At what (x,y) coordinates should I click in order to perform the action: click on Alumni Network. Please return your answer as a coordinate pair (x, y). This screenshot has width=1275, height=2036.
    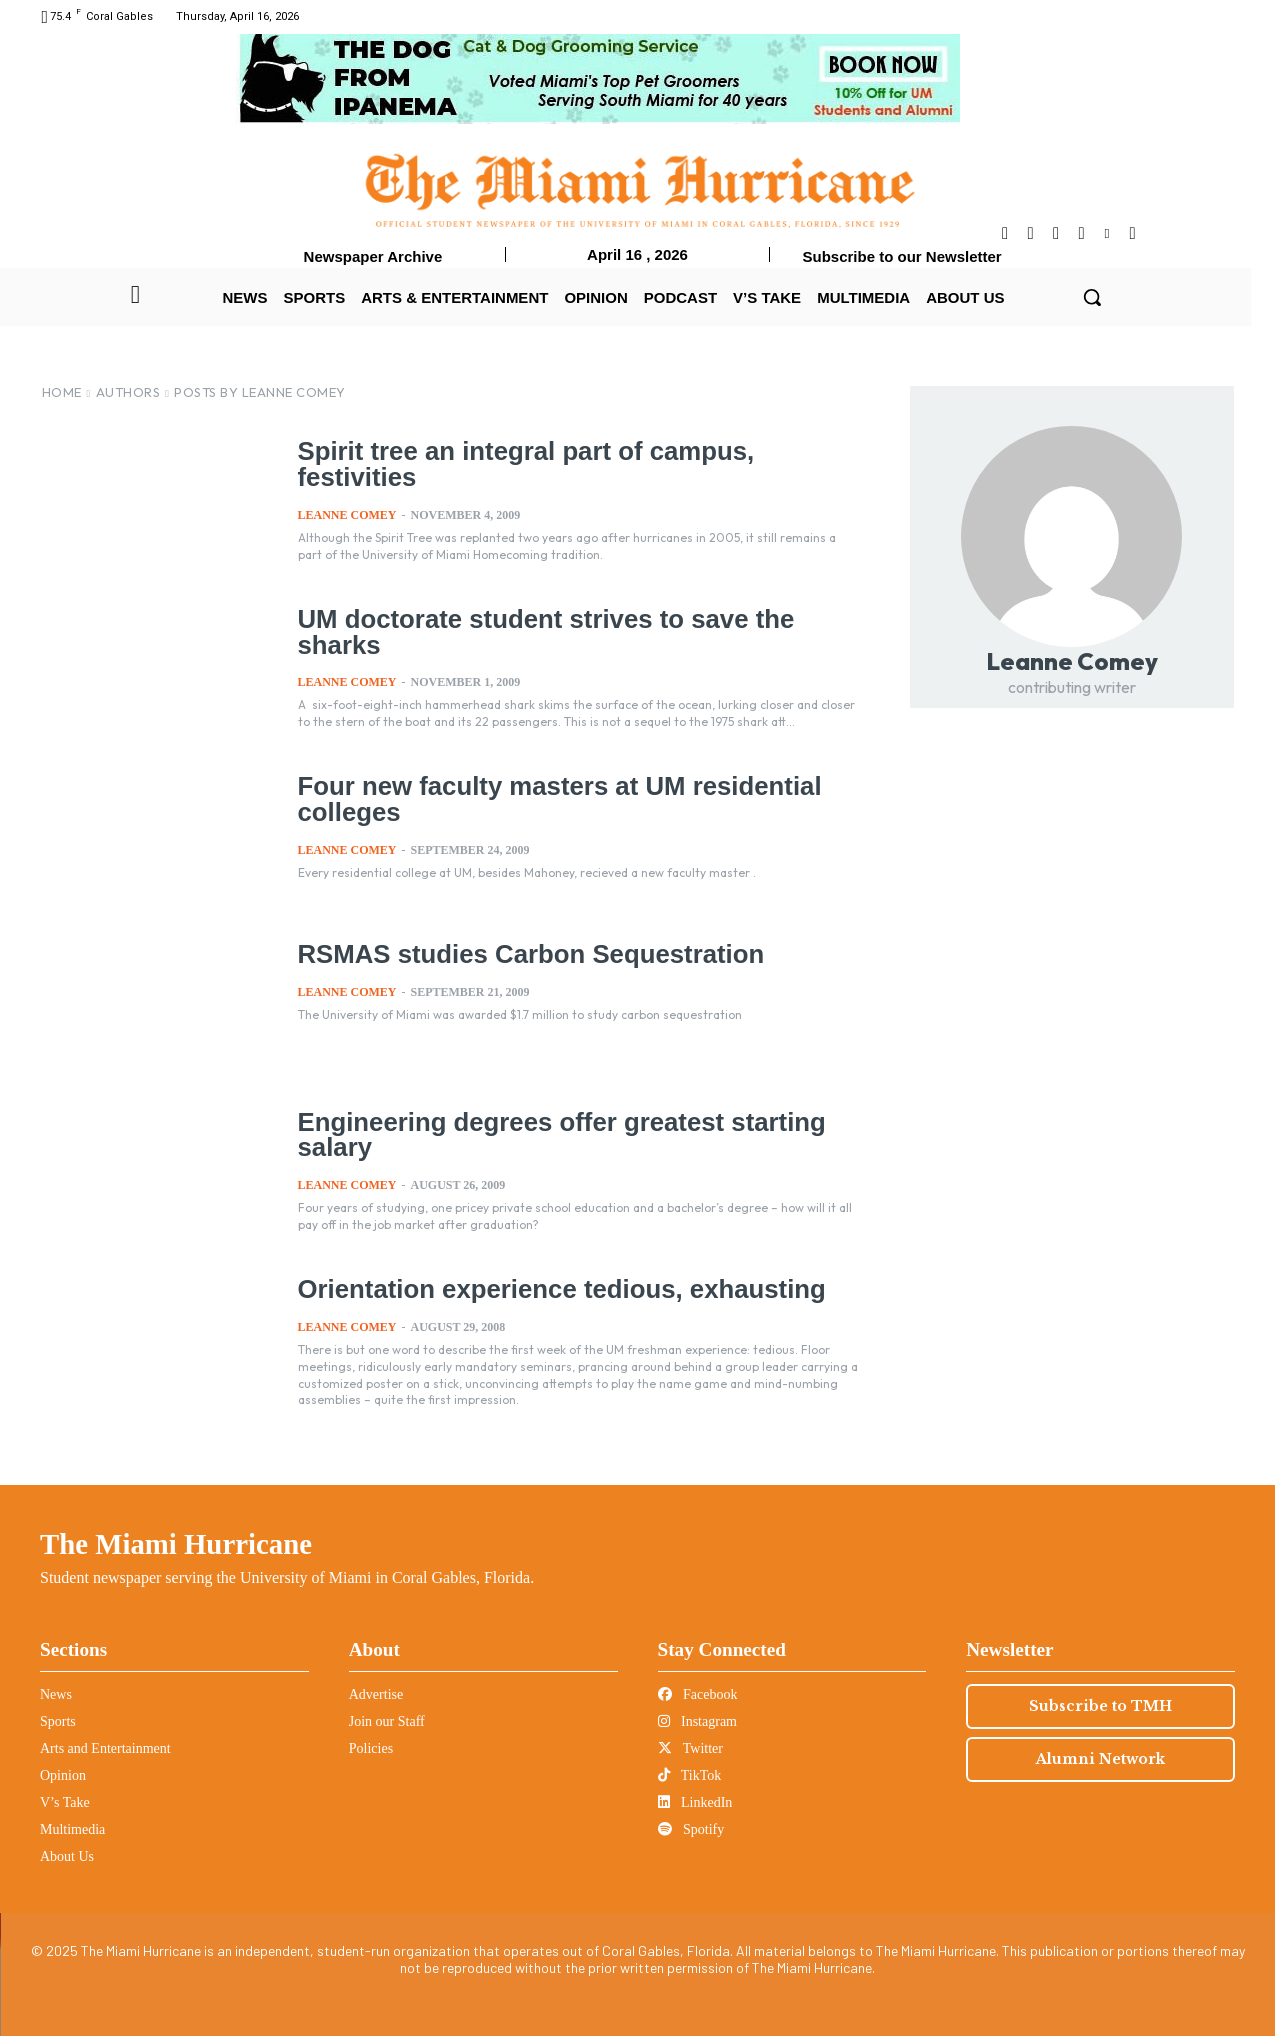
    Looking at the image, I should click on (1100, 1759).